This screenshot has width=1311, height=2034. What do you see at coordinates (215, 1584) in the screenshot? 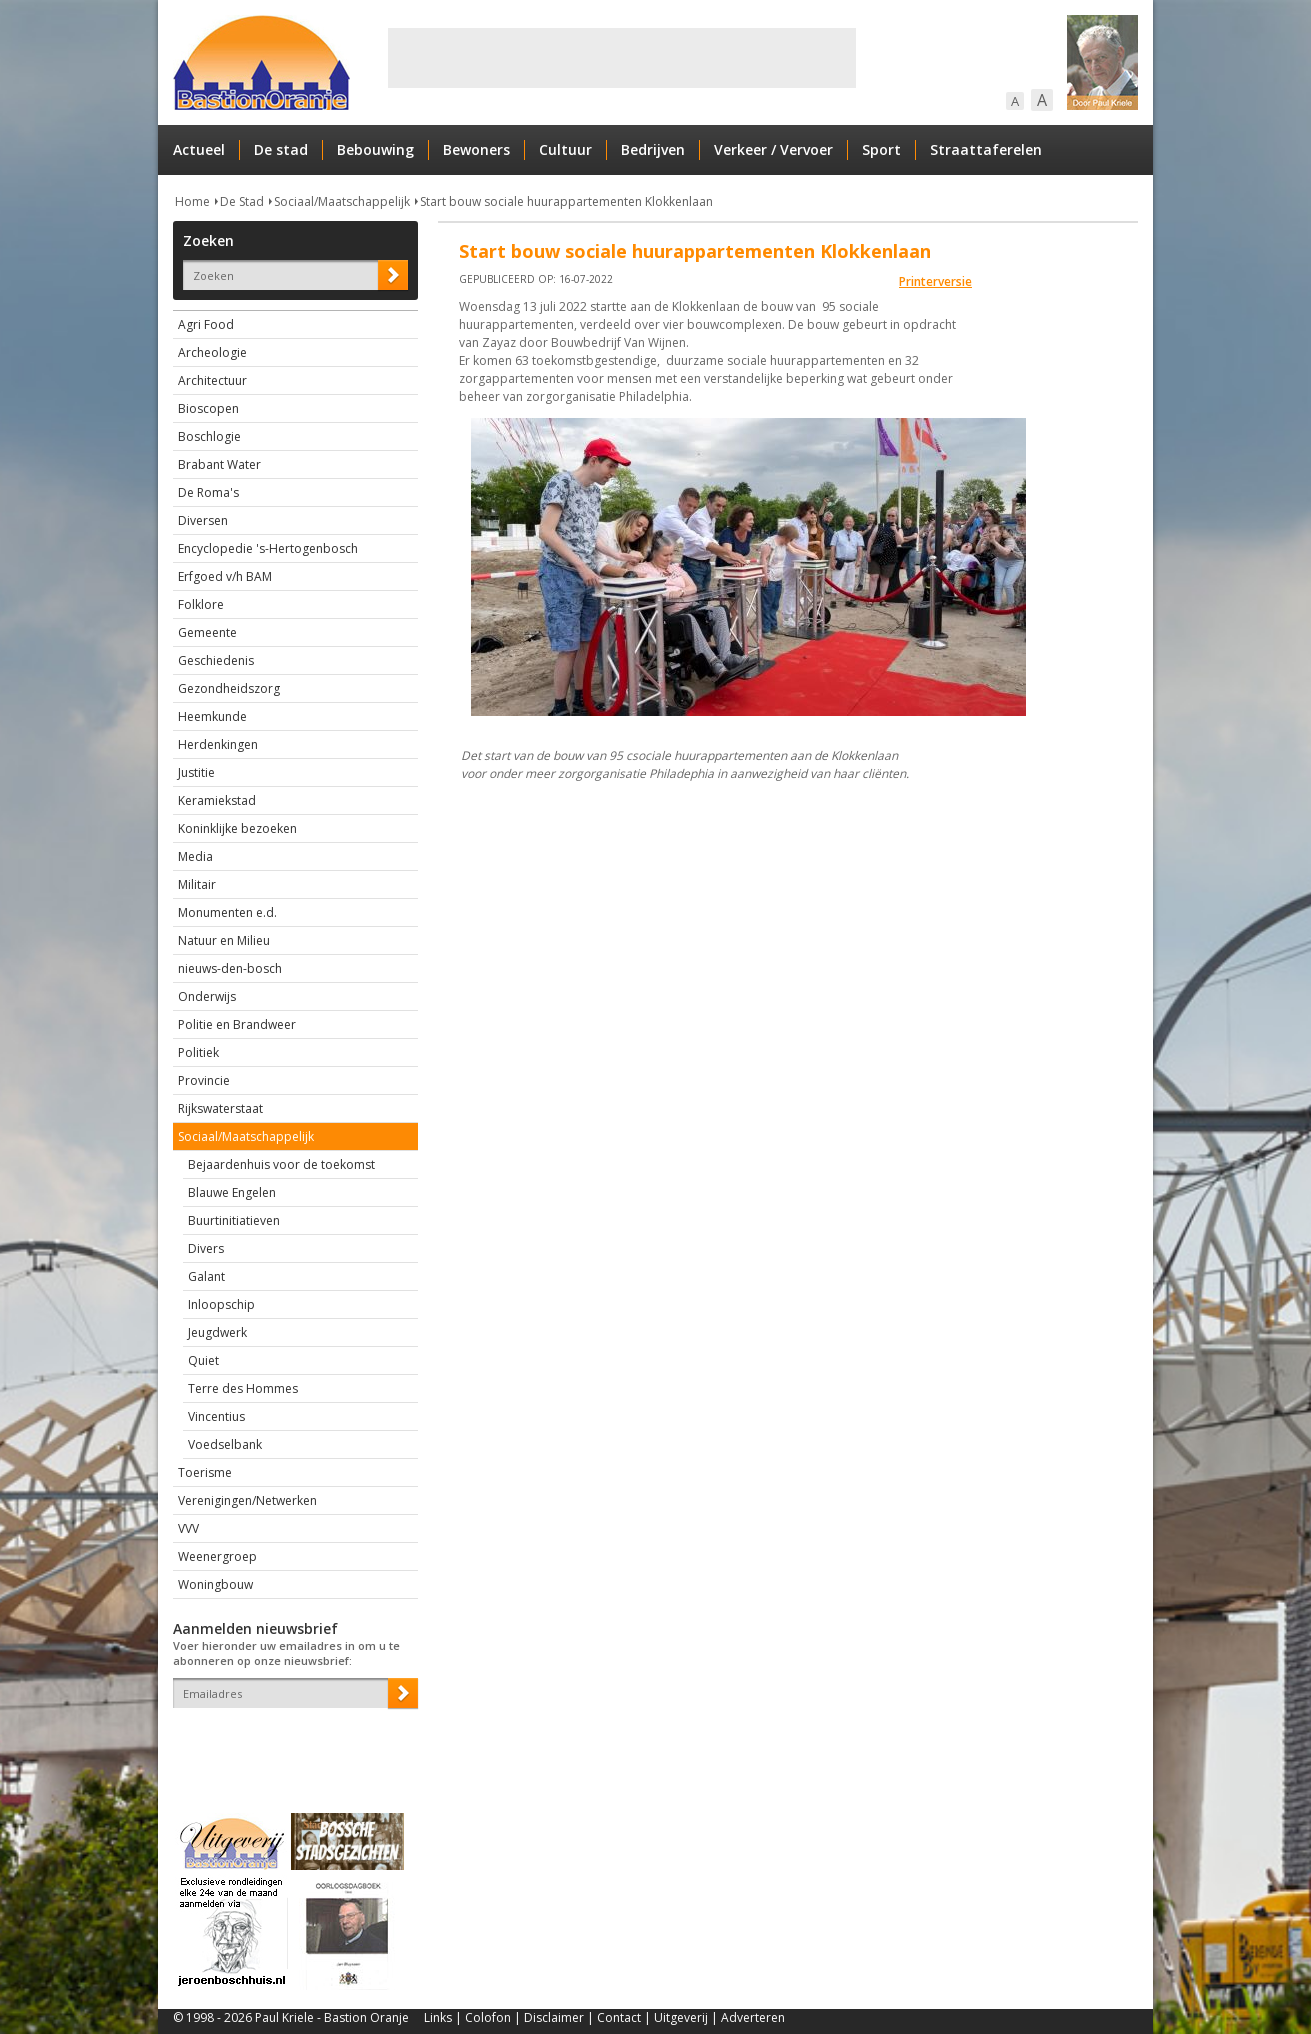
I see `Woningbouw` at bounding box center [215, 1584].